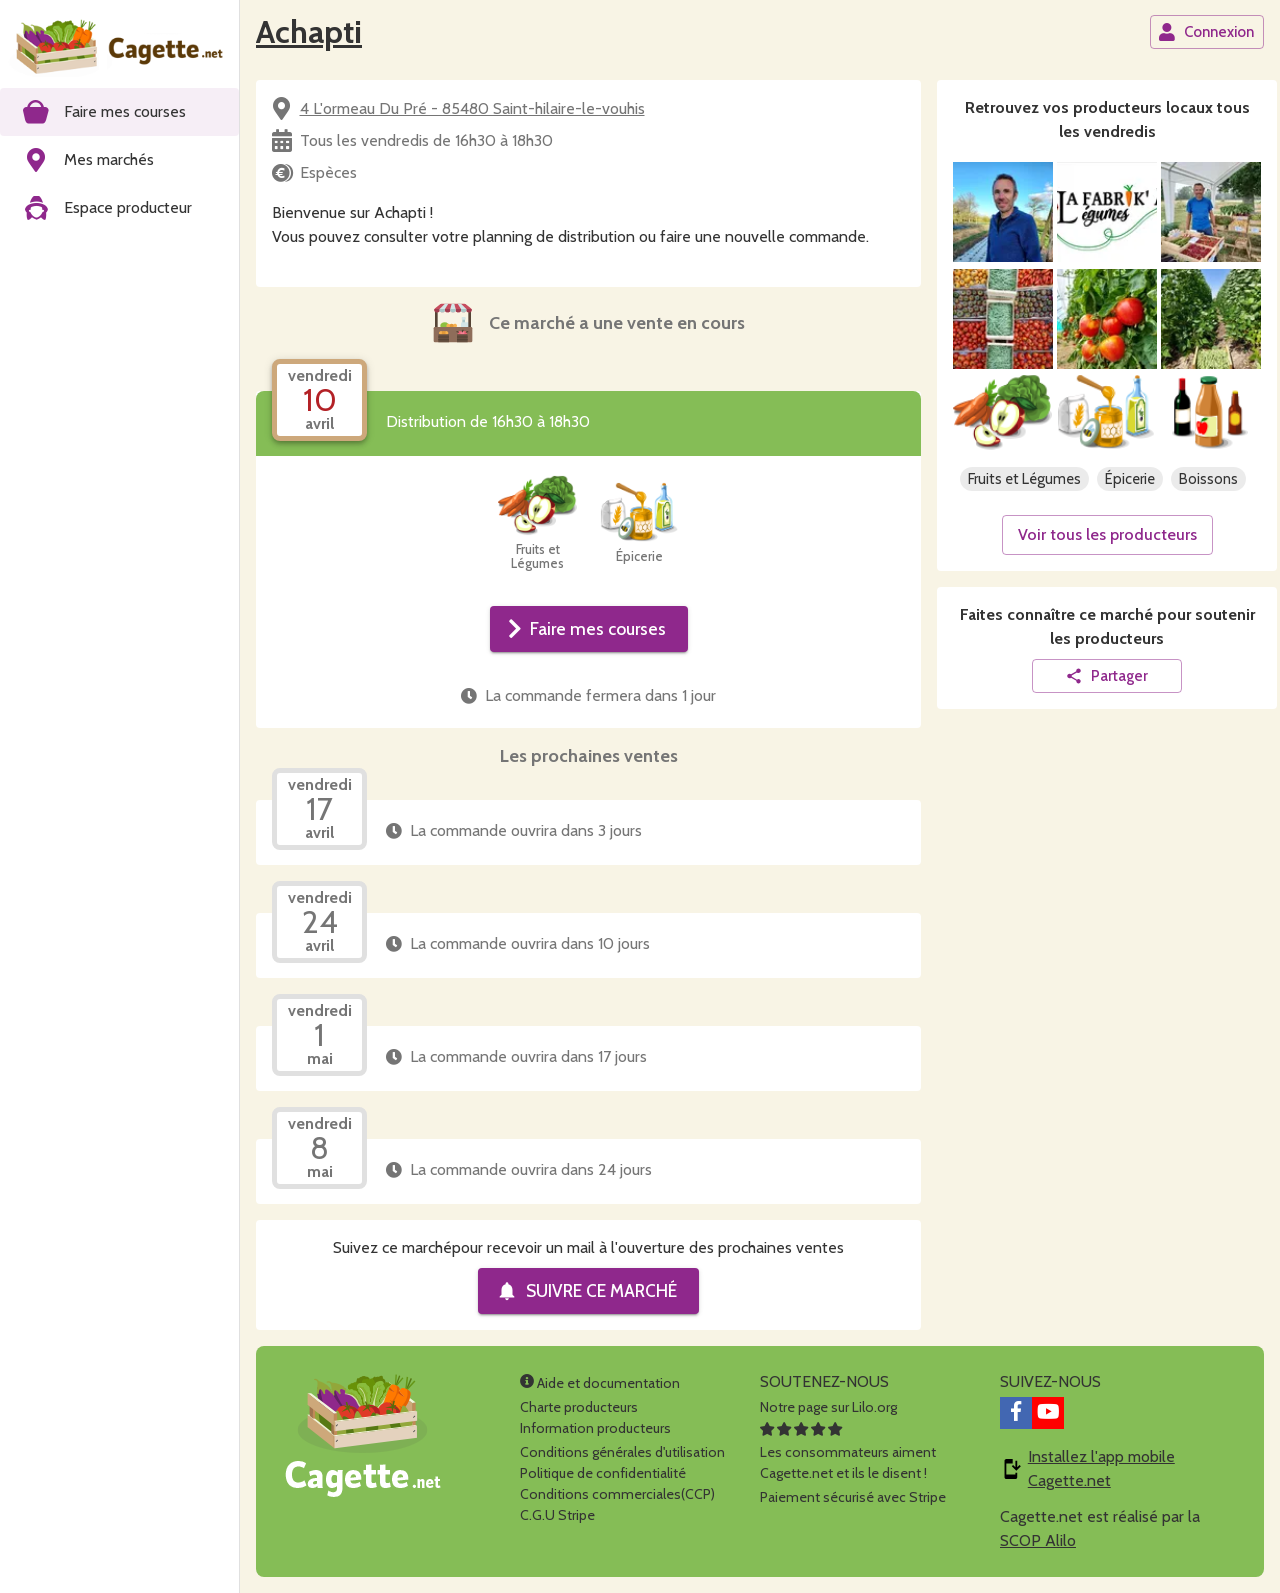 This screenshot has width=1280, height=1593. What do you see at coordinates (848, 1452) in the screenshot?
I see `Les consommateurs aimentCagette.net et ils le disent !` at bounding box center [848, 1452].